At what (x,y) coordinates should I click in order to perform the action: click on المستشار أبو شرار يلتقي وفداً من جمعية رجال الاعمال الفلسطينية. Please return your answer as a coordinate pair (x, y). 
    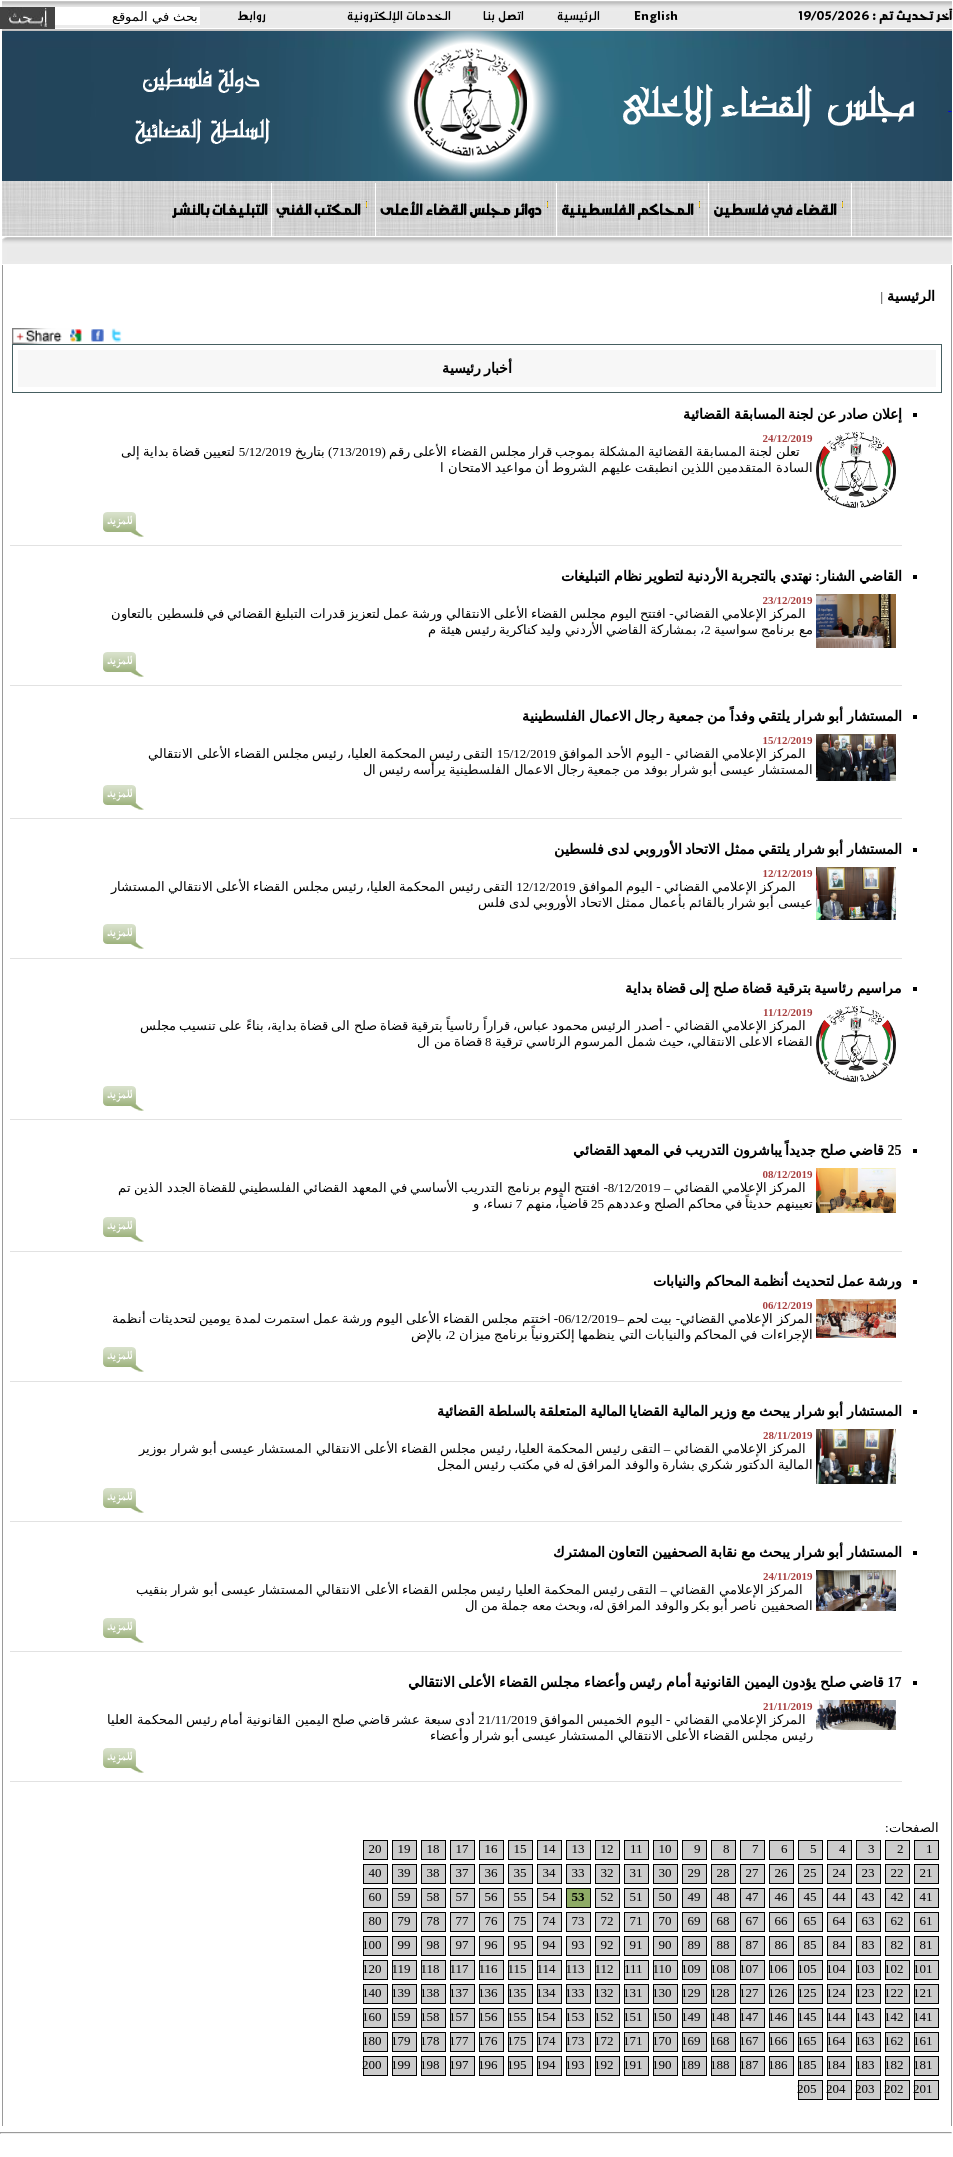
    Looking at the image, I should click on (712, 716).